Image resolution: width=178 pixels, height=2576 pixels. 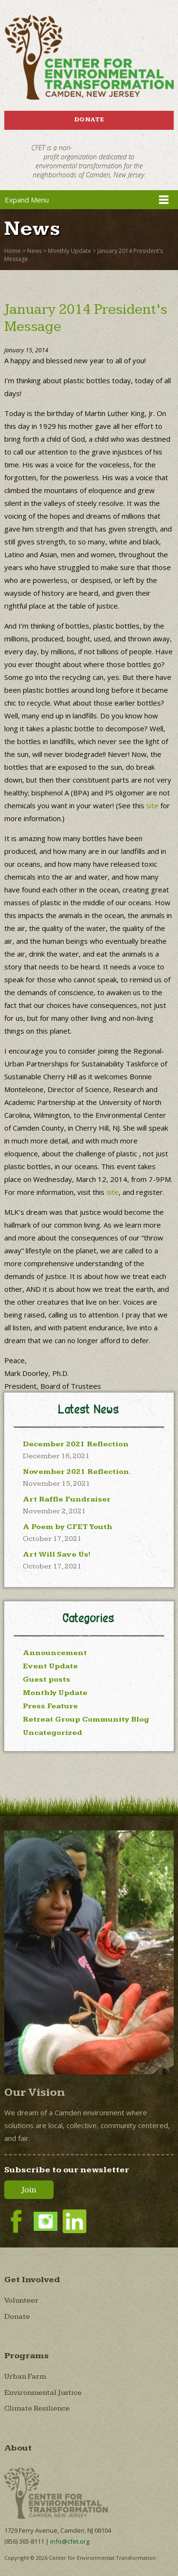 What do you see at coordinates (21, 2300) in the screenshot?
I see `Volunteer` at bounding box center [21, 2300].